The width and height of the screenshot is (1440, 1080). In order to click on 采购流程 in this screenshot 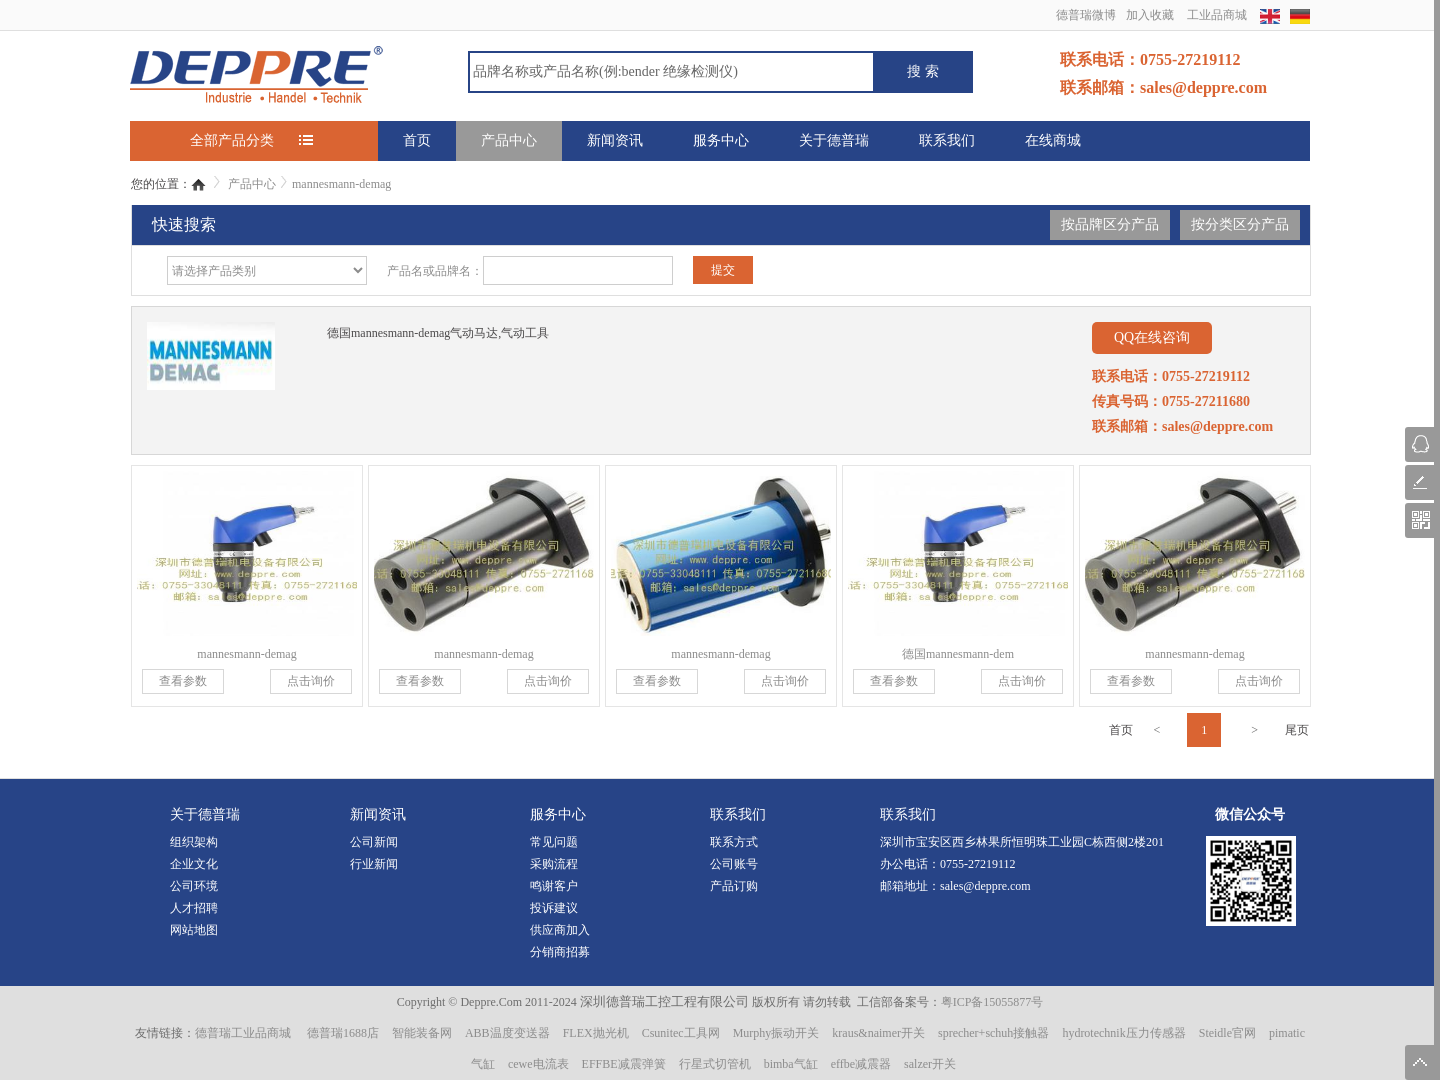, I will do `click(554, 864)`.